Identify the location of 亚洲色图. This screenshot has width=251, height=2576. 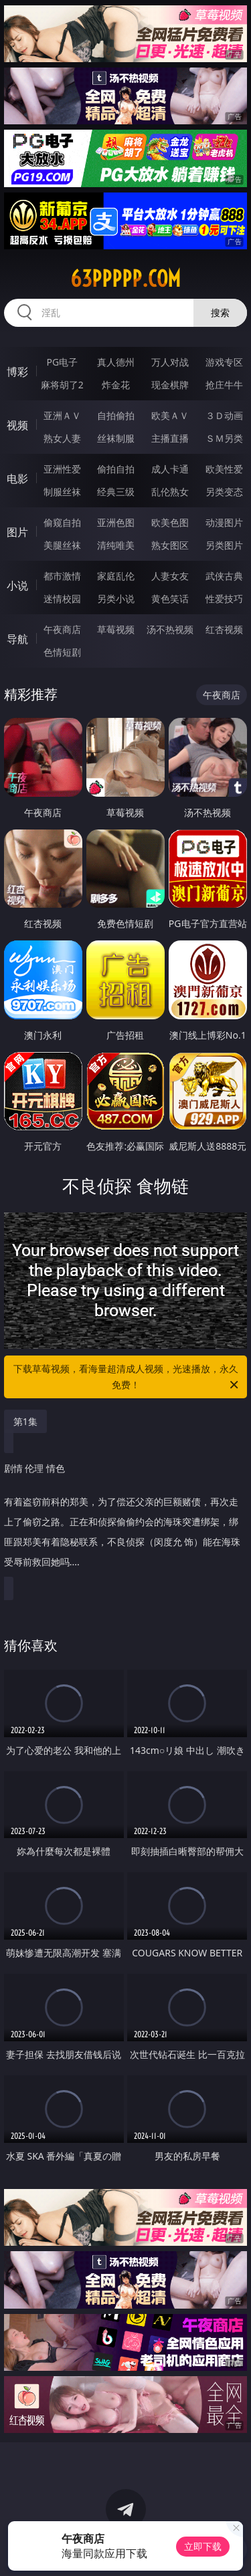
(116, 522).